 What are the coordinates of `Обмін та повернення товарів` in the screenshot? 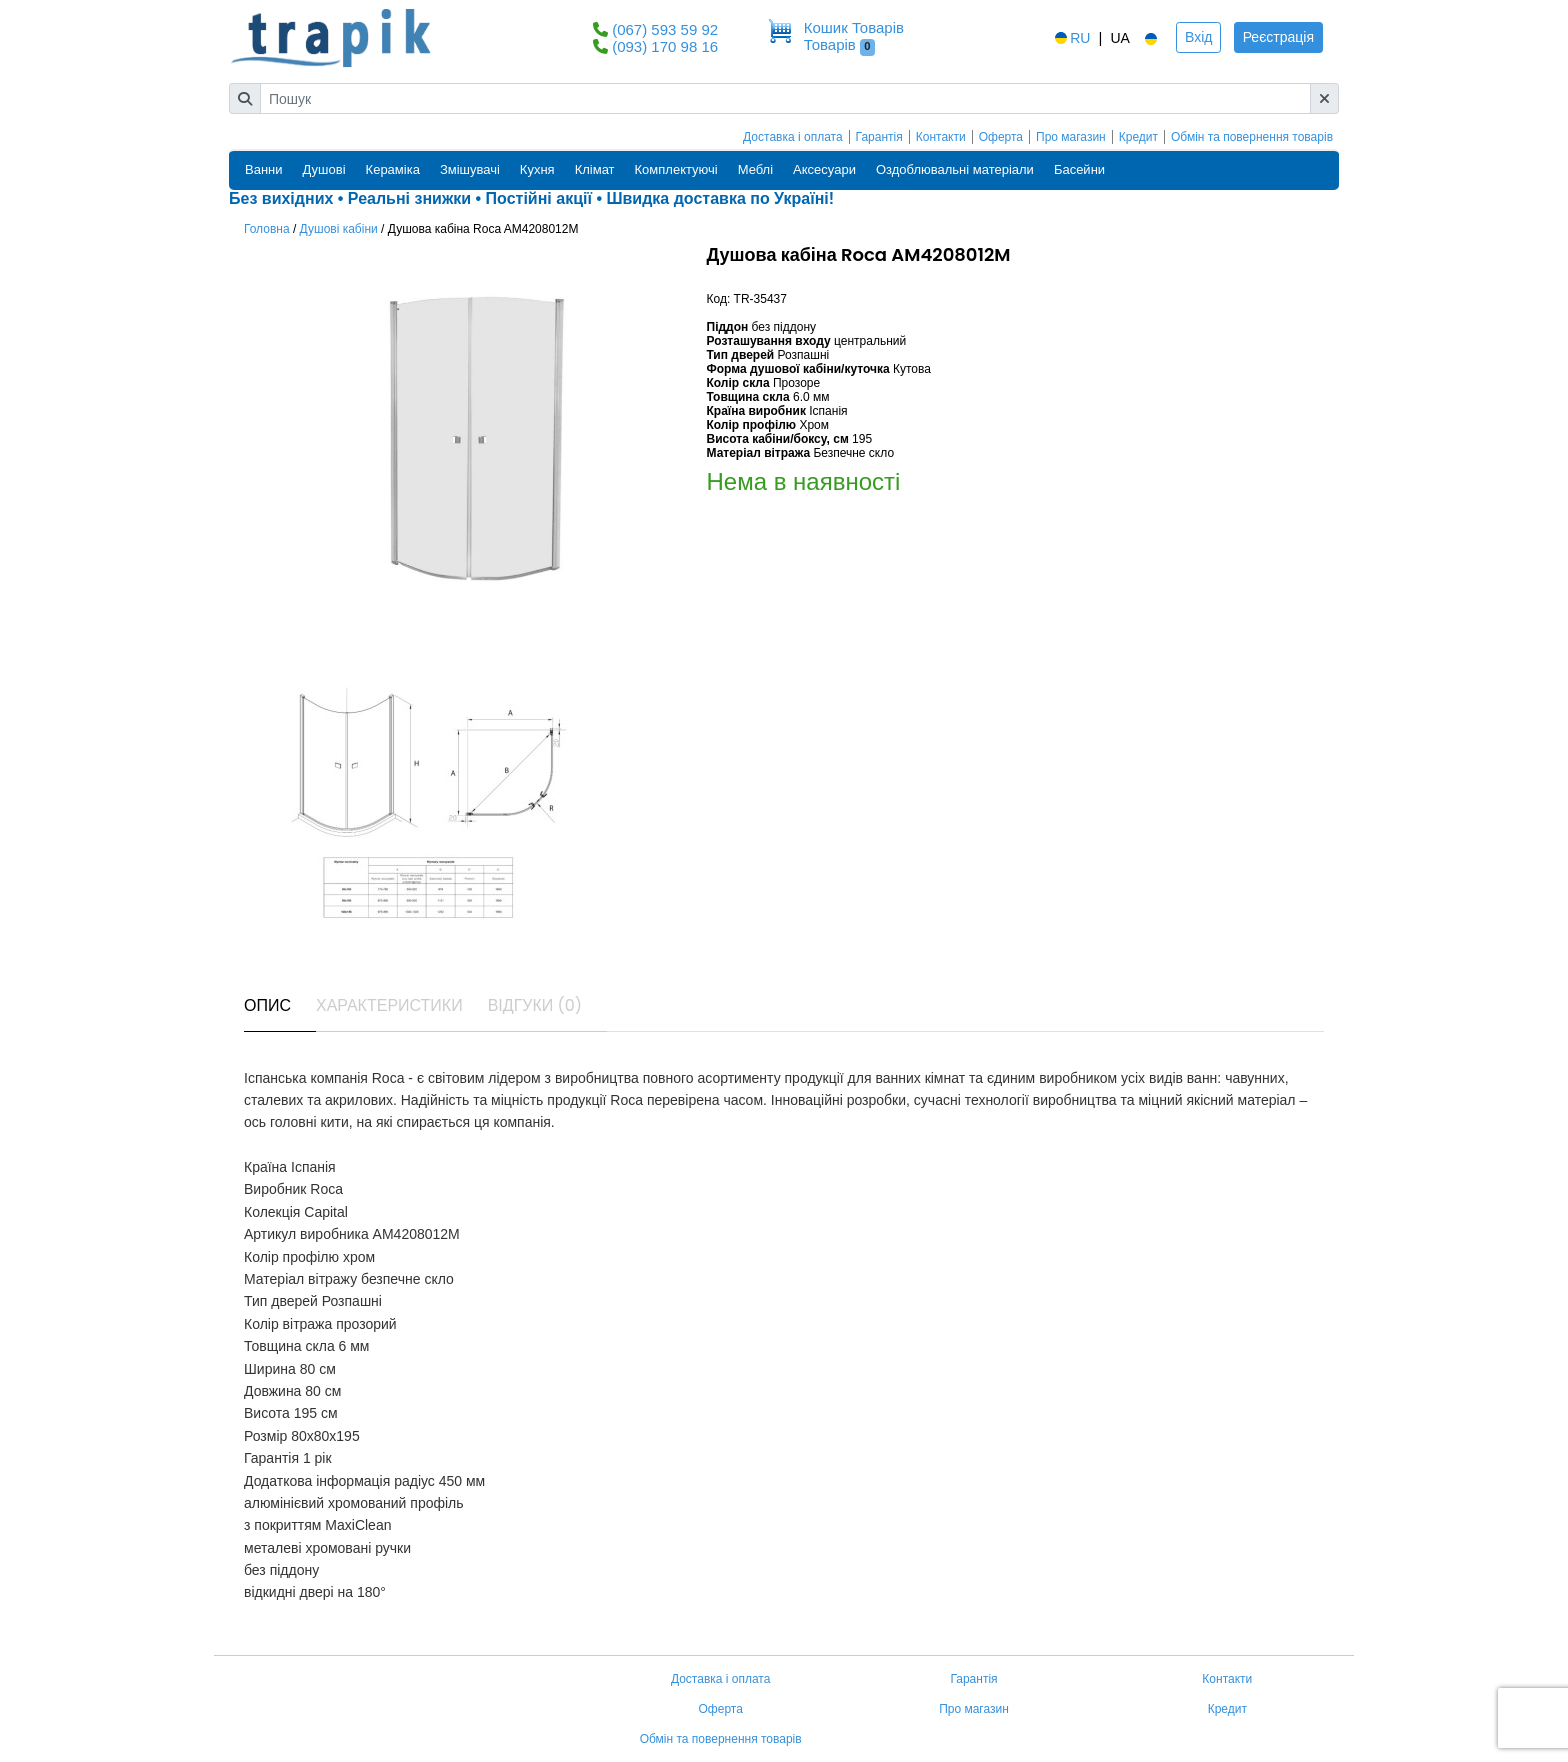 It's located at (1252, 137).